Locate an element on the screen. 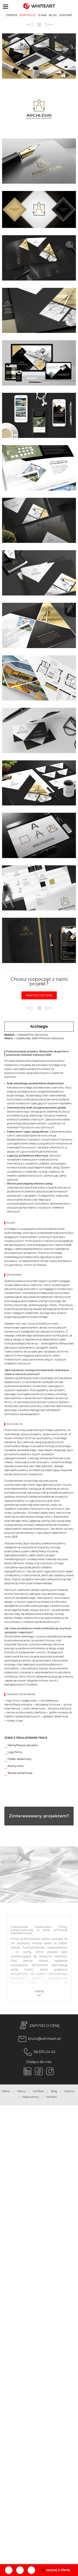 The width and height of the screenshot is (78, 2576). Pytania is located at coordinates (69, 2091).